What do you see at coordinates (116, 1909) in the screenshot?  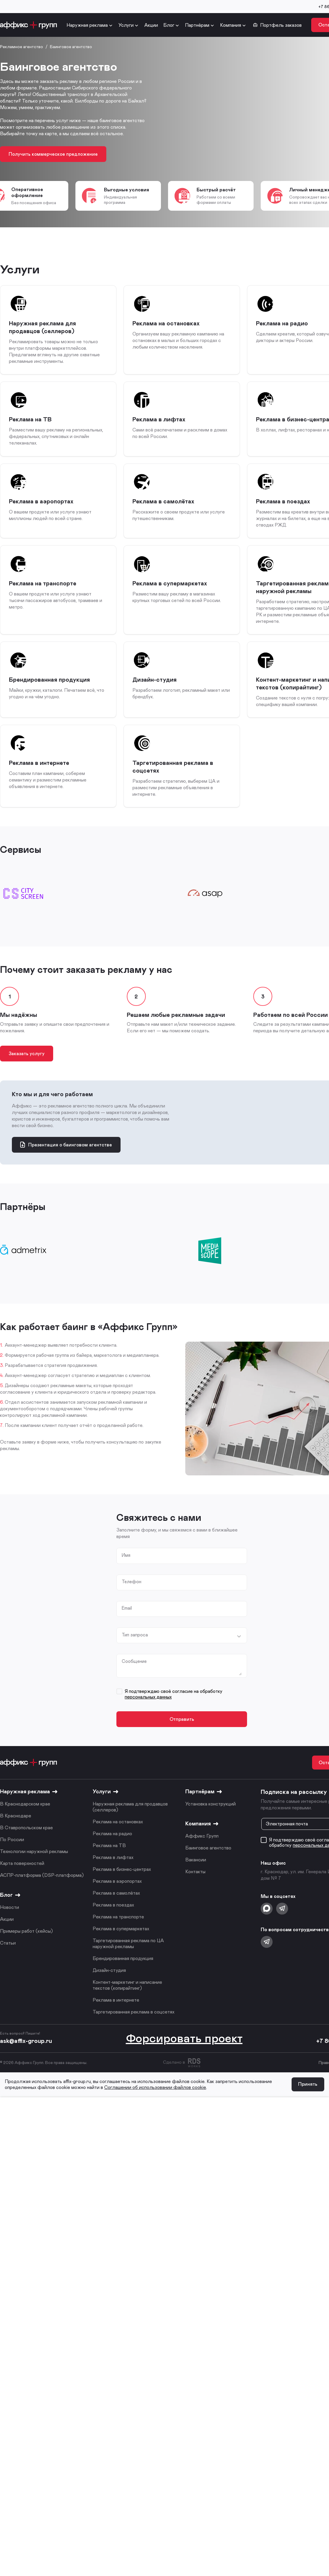 I see `Реклама в самолётах` at bounding box center [116, 1909].